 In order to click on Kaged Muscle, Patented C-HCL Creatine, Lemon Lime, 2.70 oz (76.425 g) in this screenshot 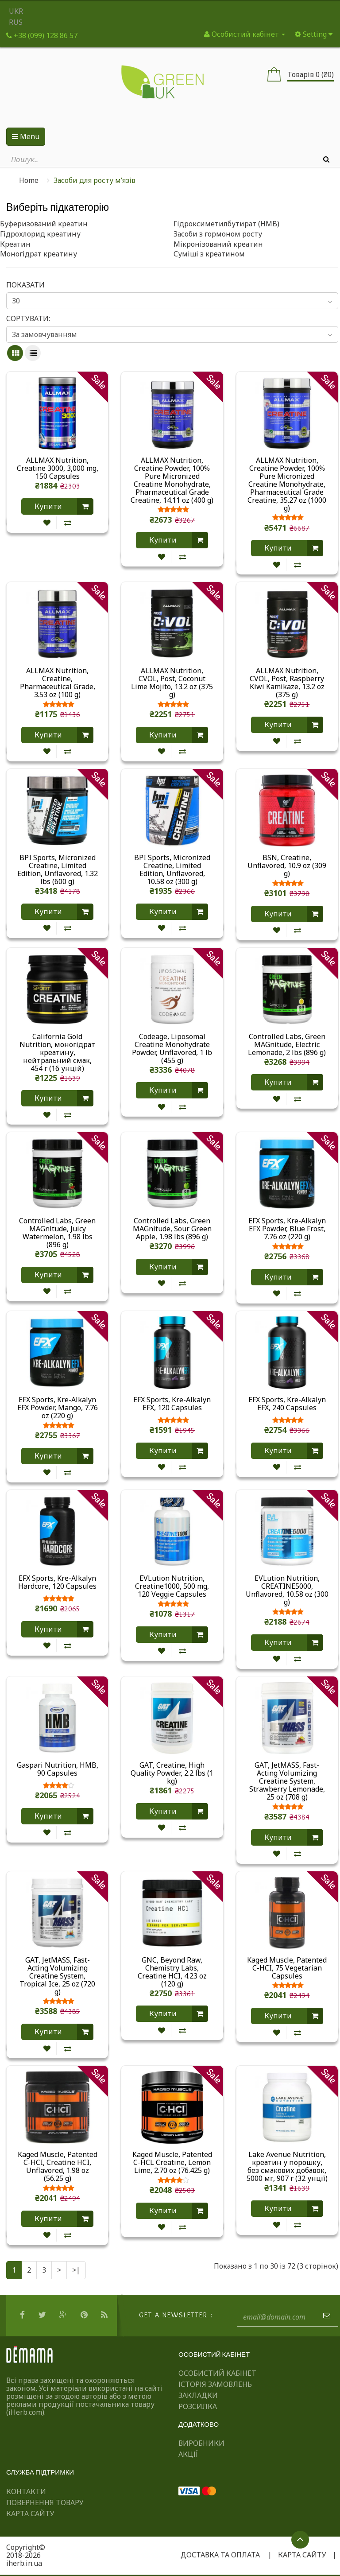, I will do `click(172, 2162)`.